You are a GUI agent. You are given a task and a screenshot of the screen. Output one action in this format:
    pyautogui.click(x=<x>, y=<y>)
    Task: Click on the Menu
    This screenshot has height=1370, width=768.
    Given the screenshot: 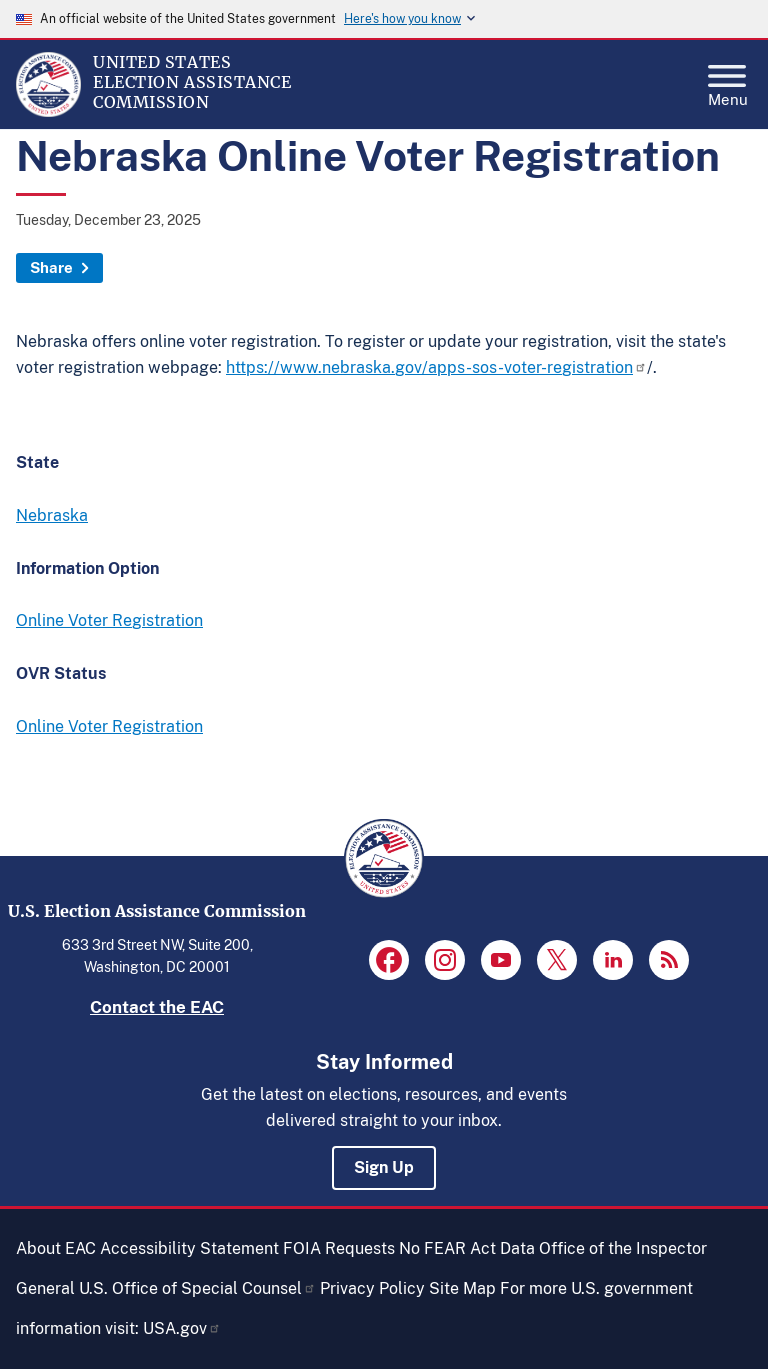 What is the action you would take?
    pyautogui.click(x=728, y=80)
    